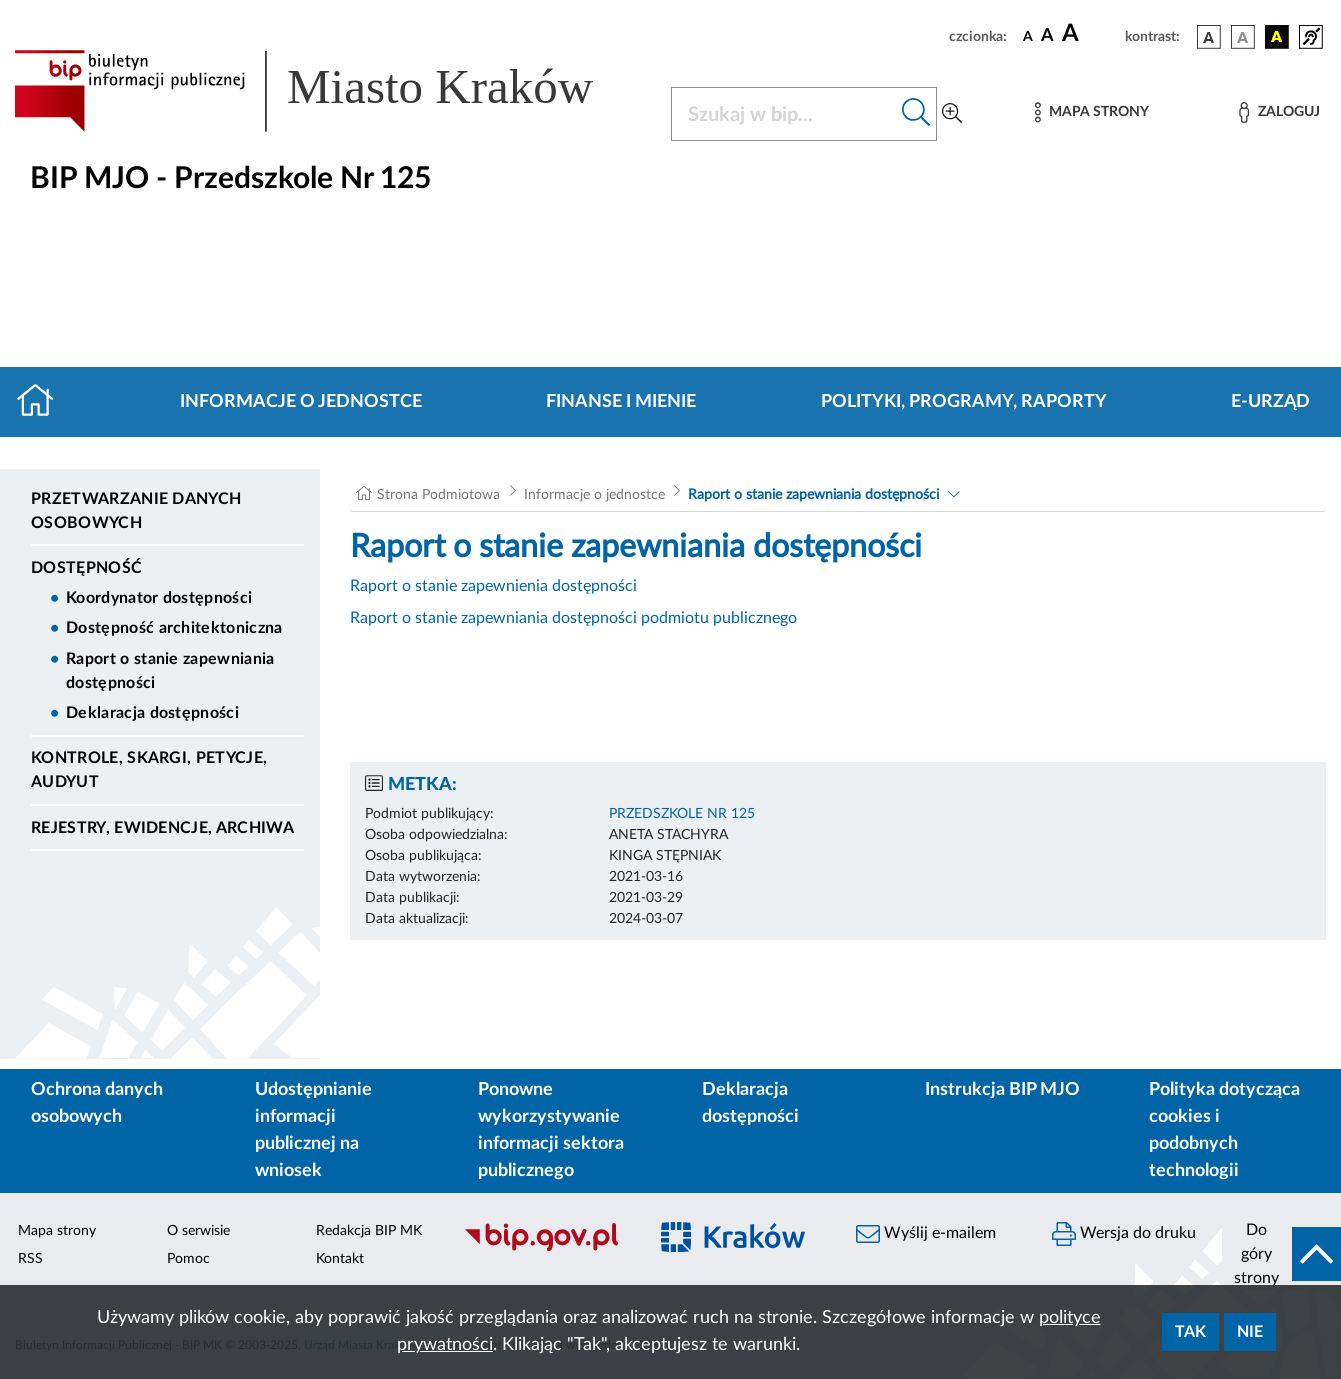 The height and width of the screenshot is (1379, 1341). What do you see at coordinates (1090, 34) in the screenshot?
I see `[czcionka duża]` at bounding box center [1090, 34].